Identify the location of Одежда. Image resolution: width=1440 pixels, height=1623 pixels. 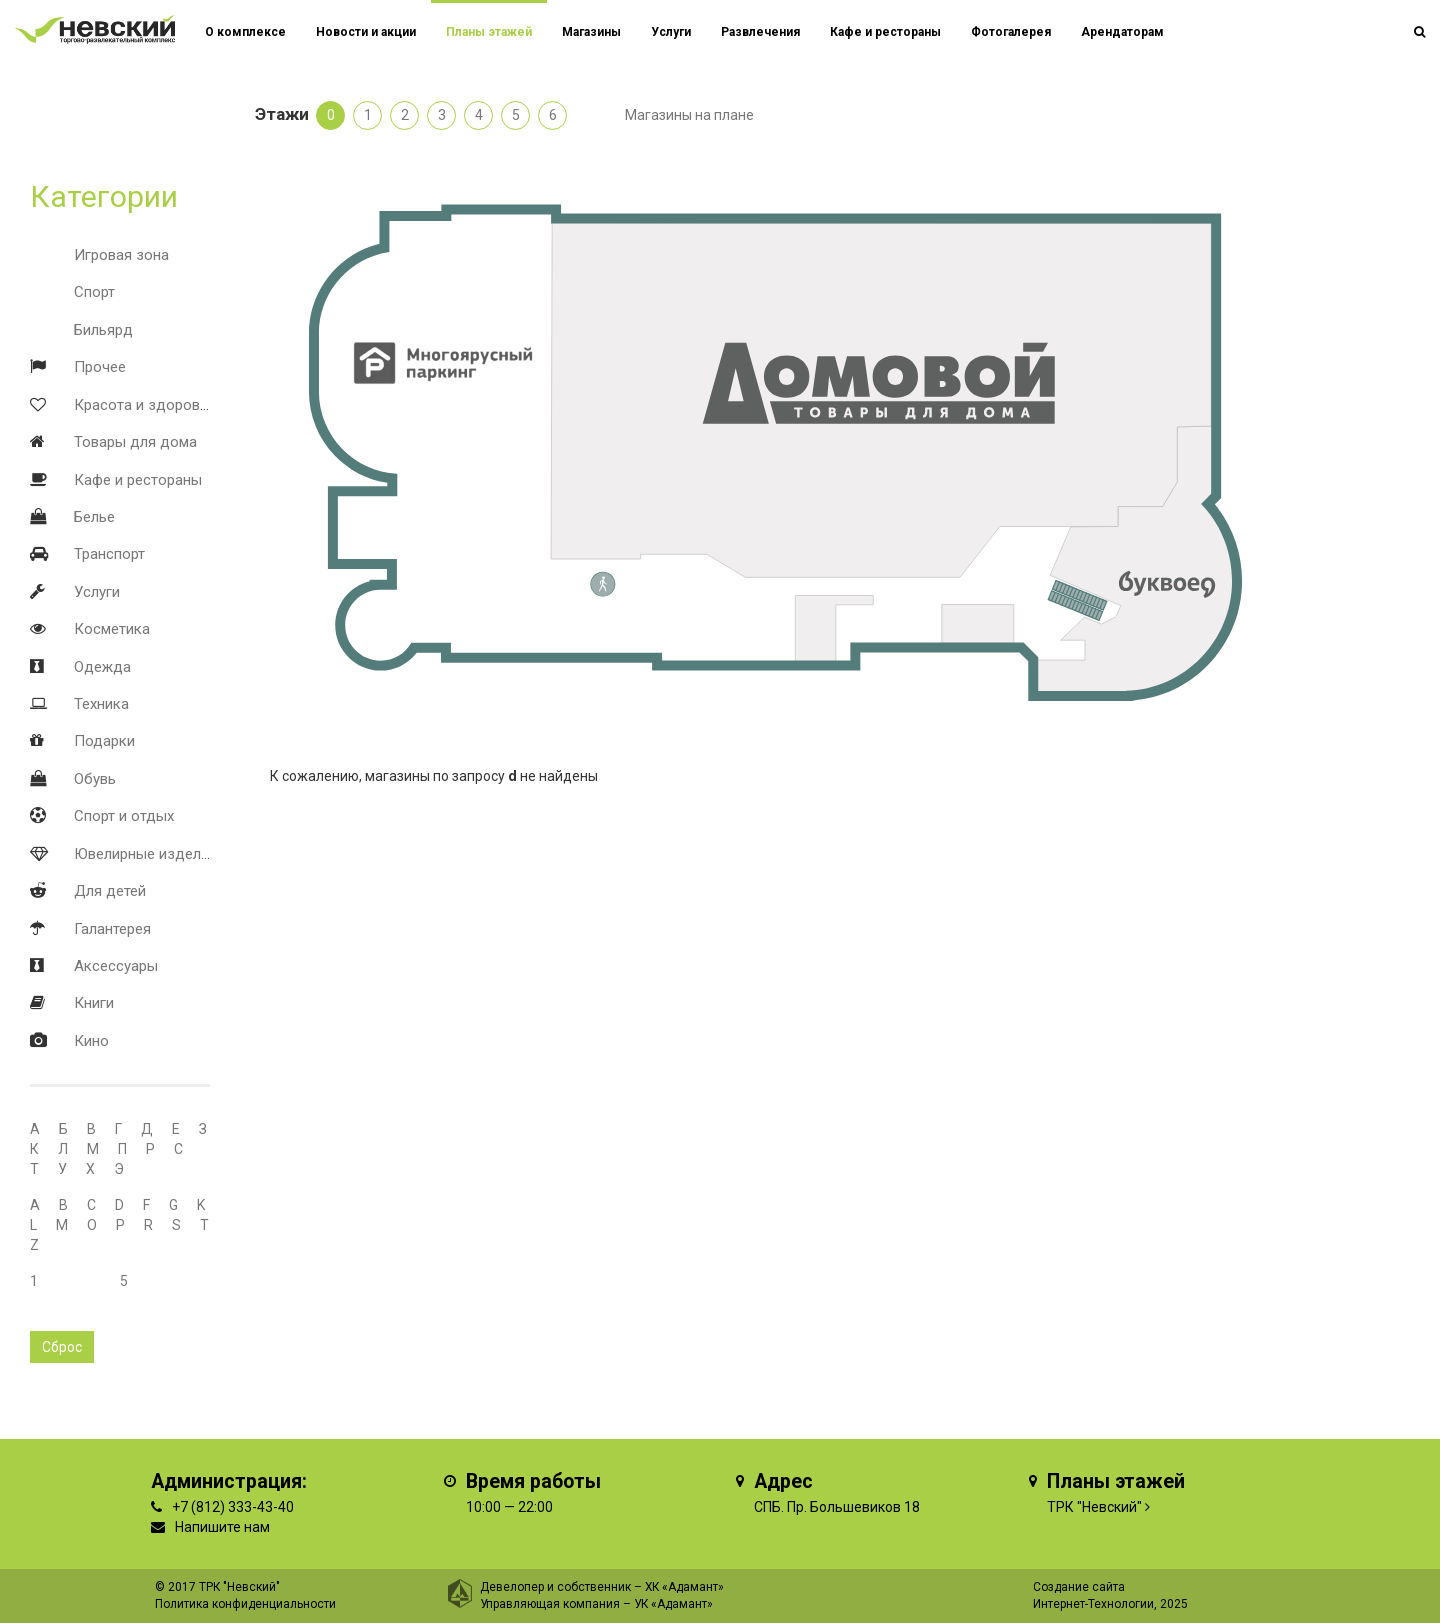
(102, 667).